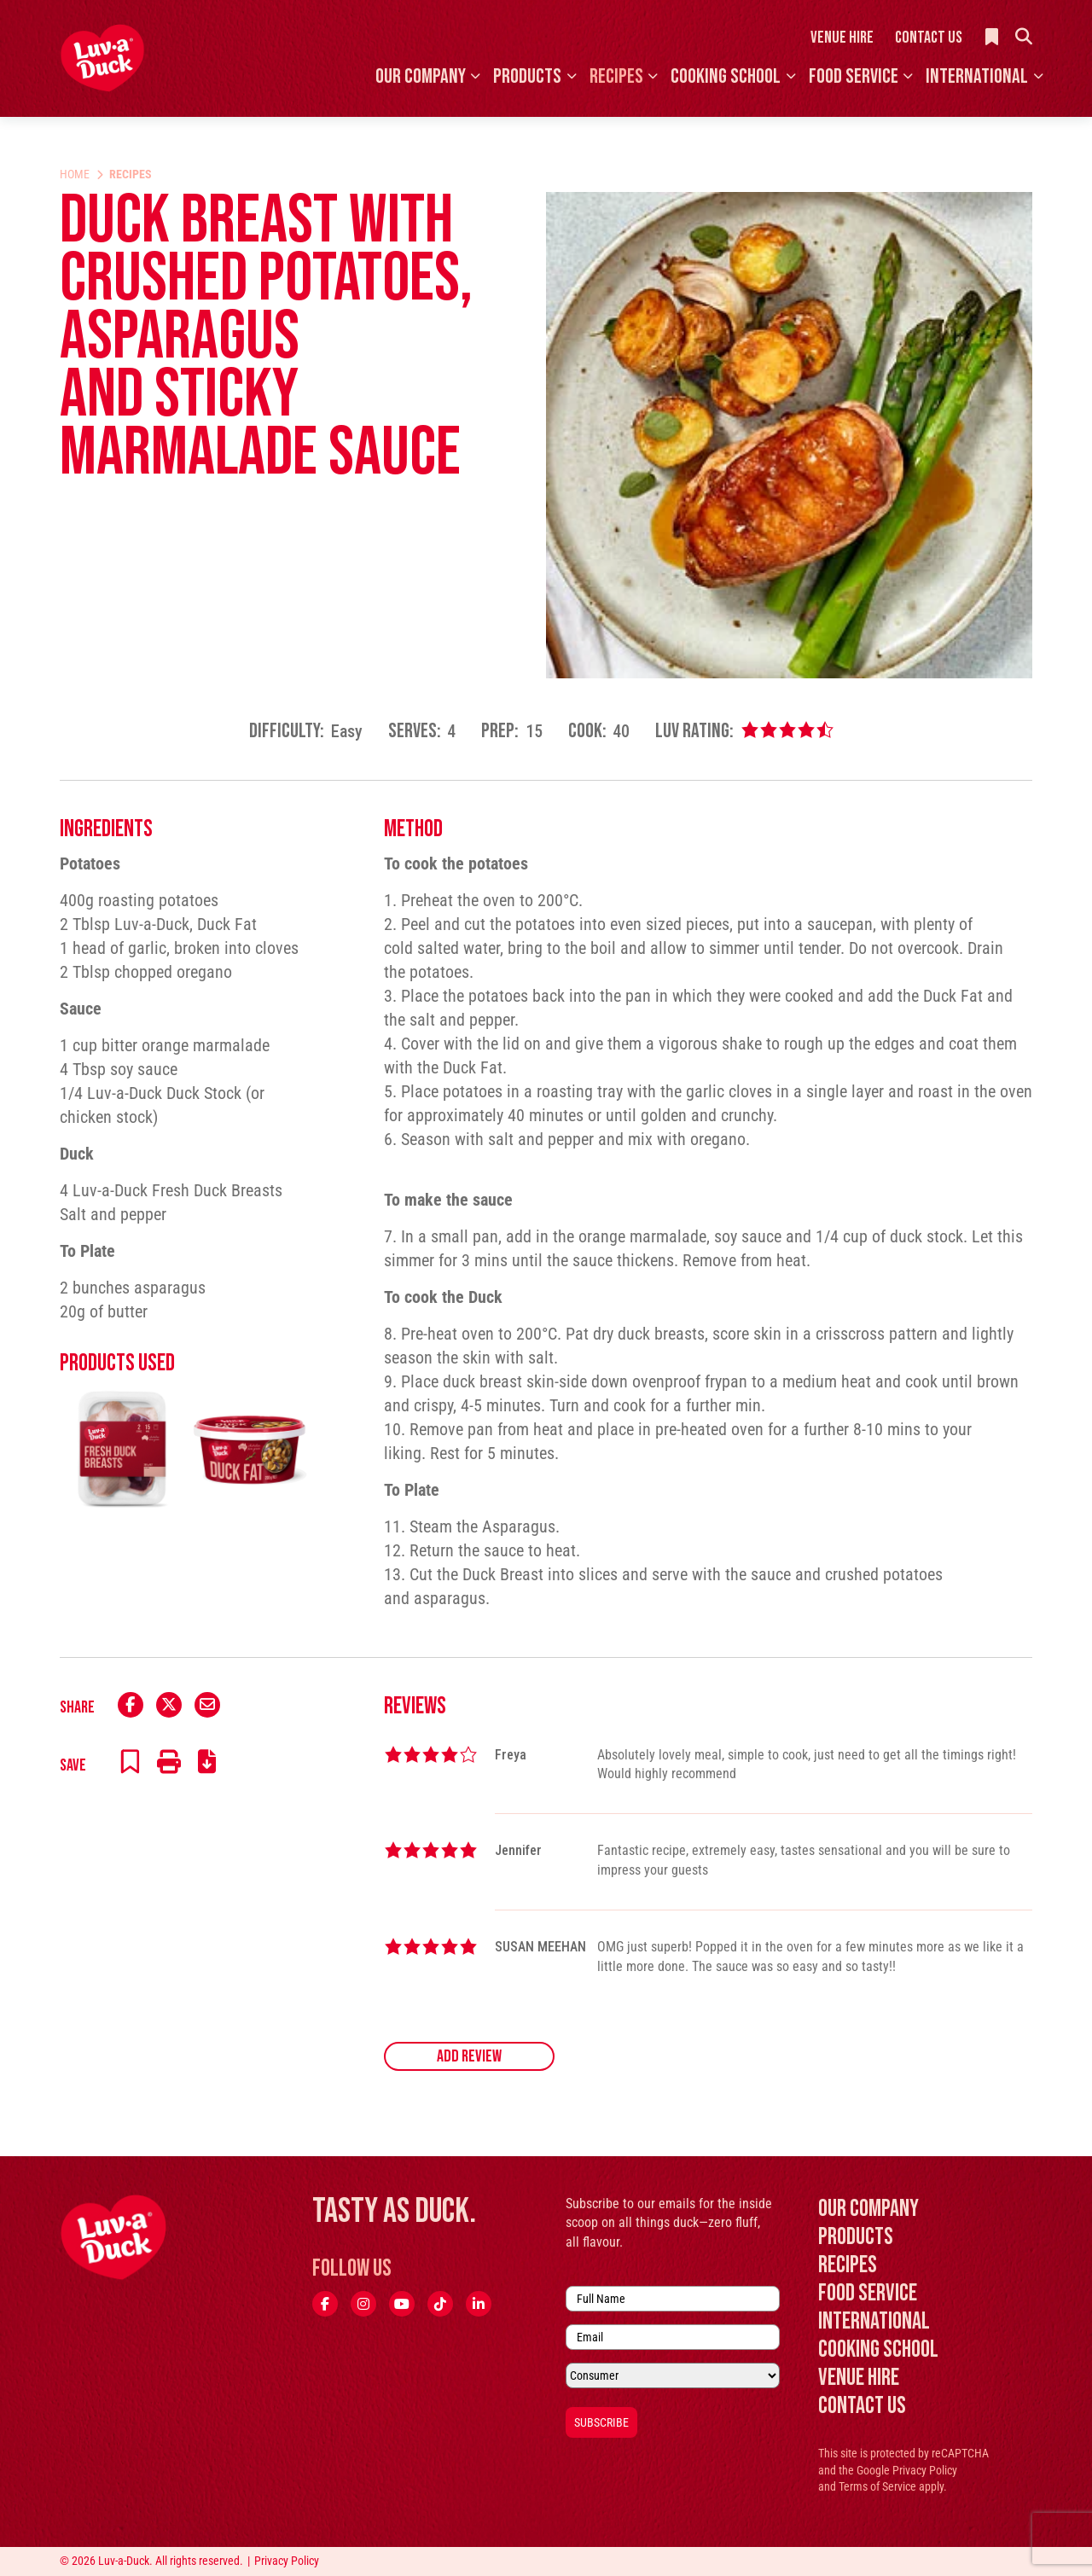  I want to click on Venue Hire, so click(842, 37).